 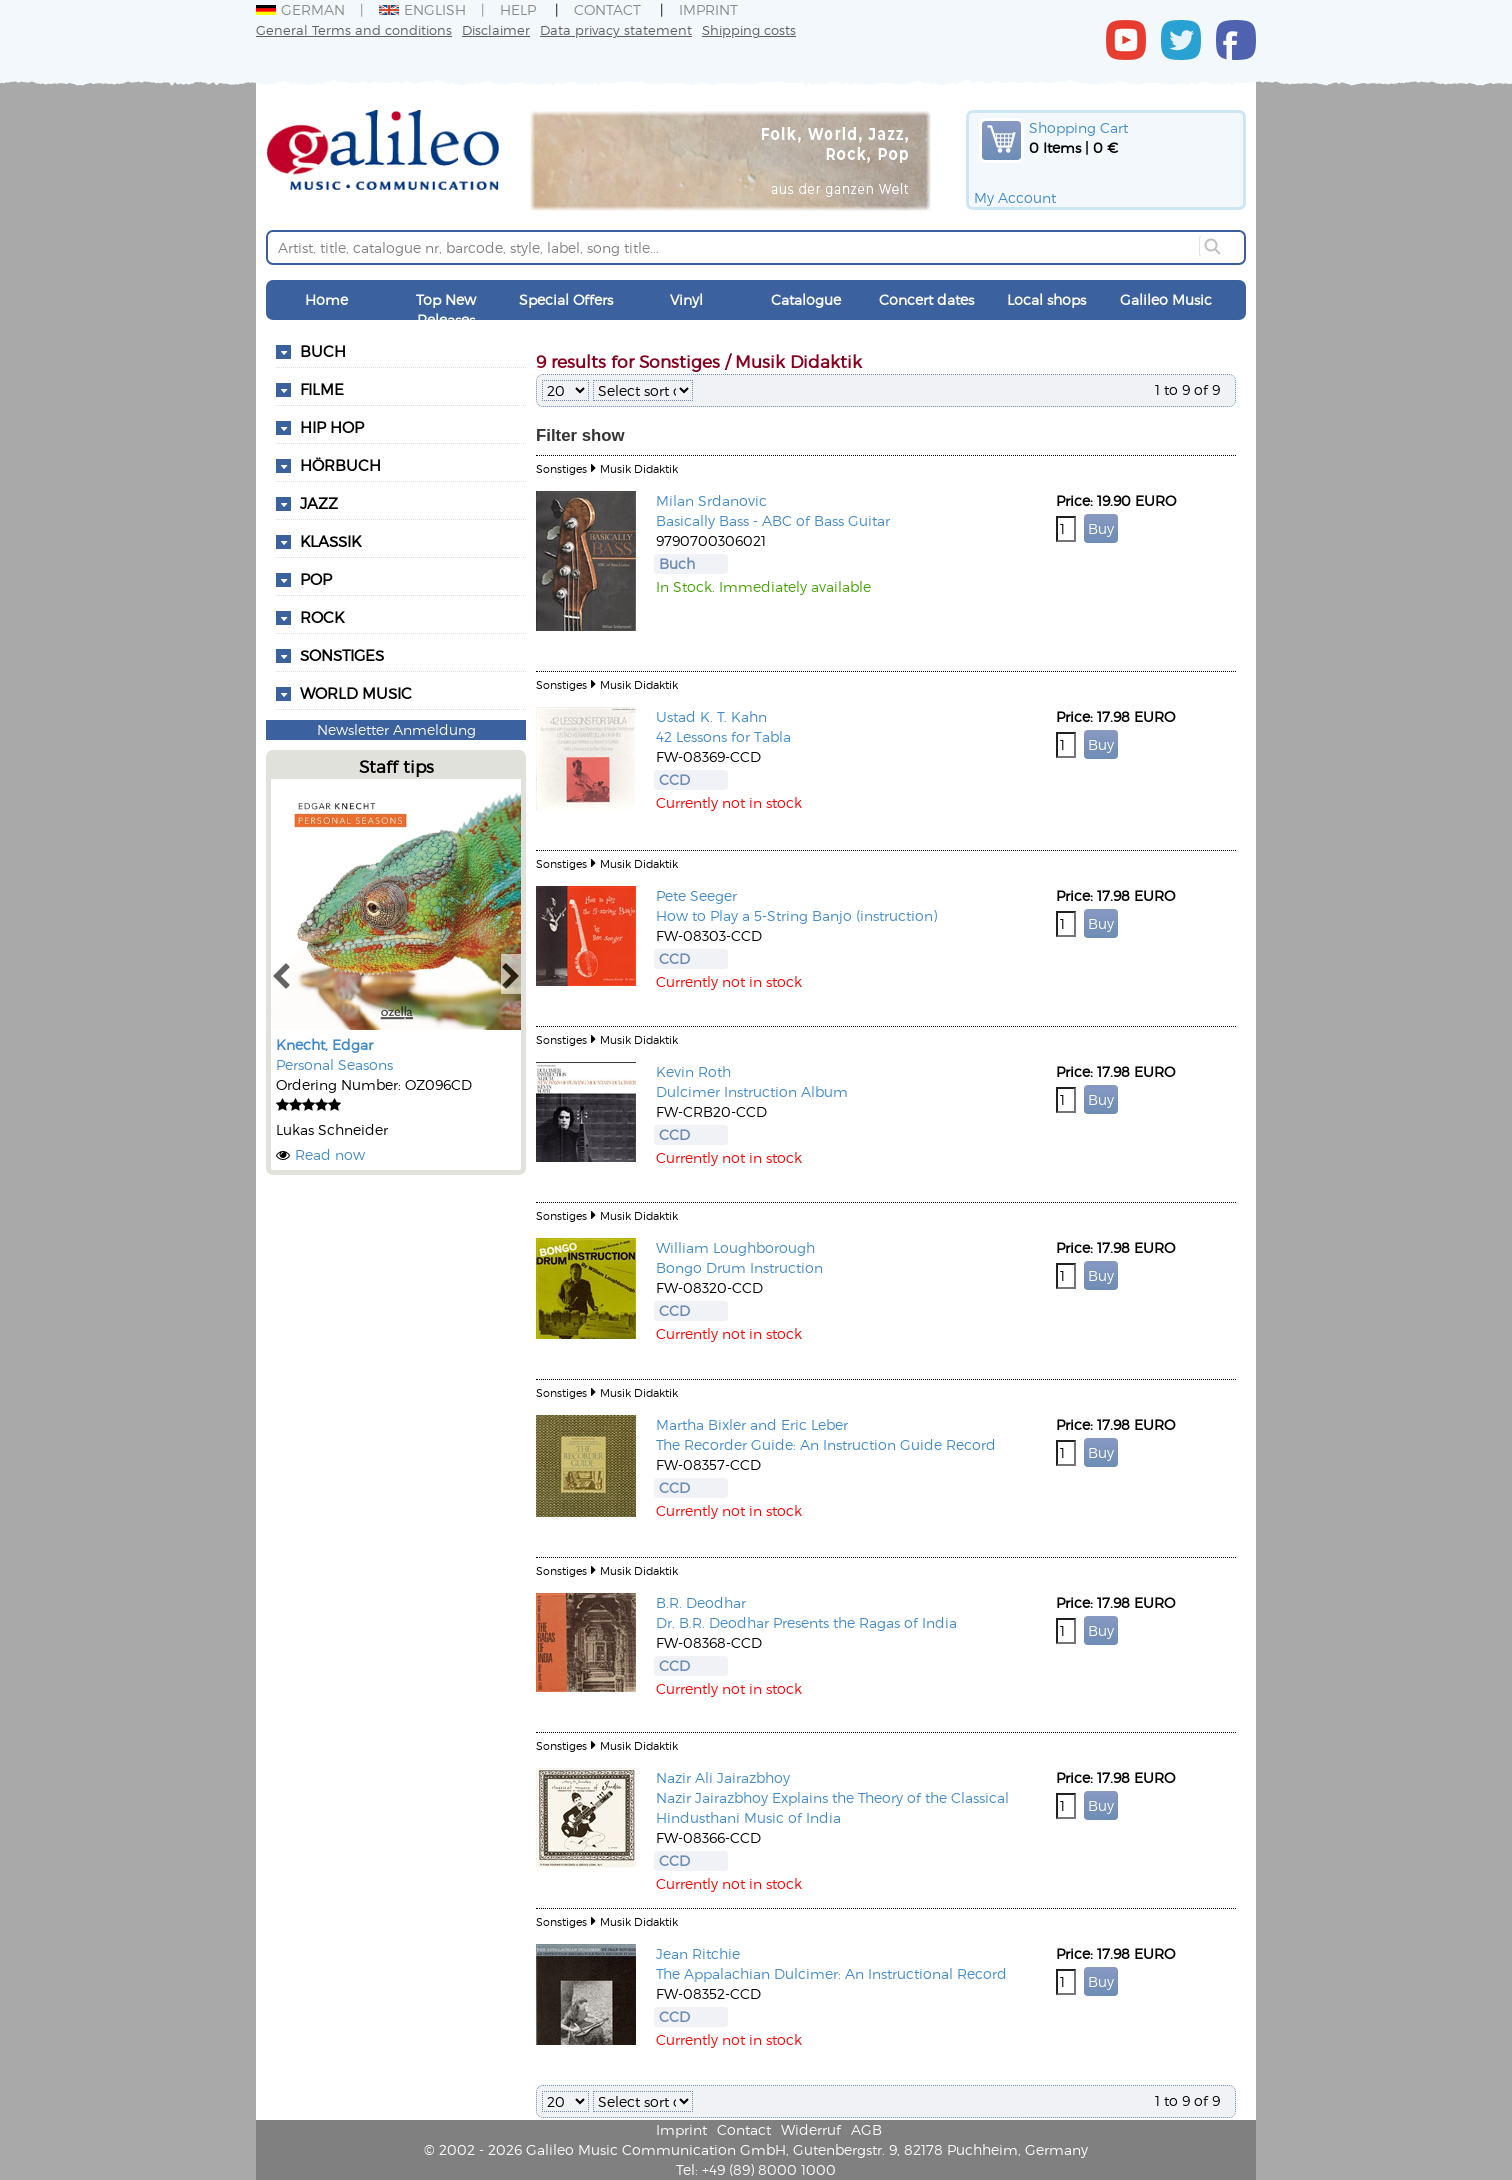 I want to click on Filme, so click(x=322, y=389).